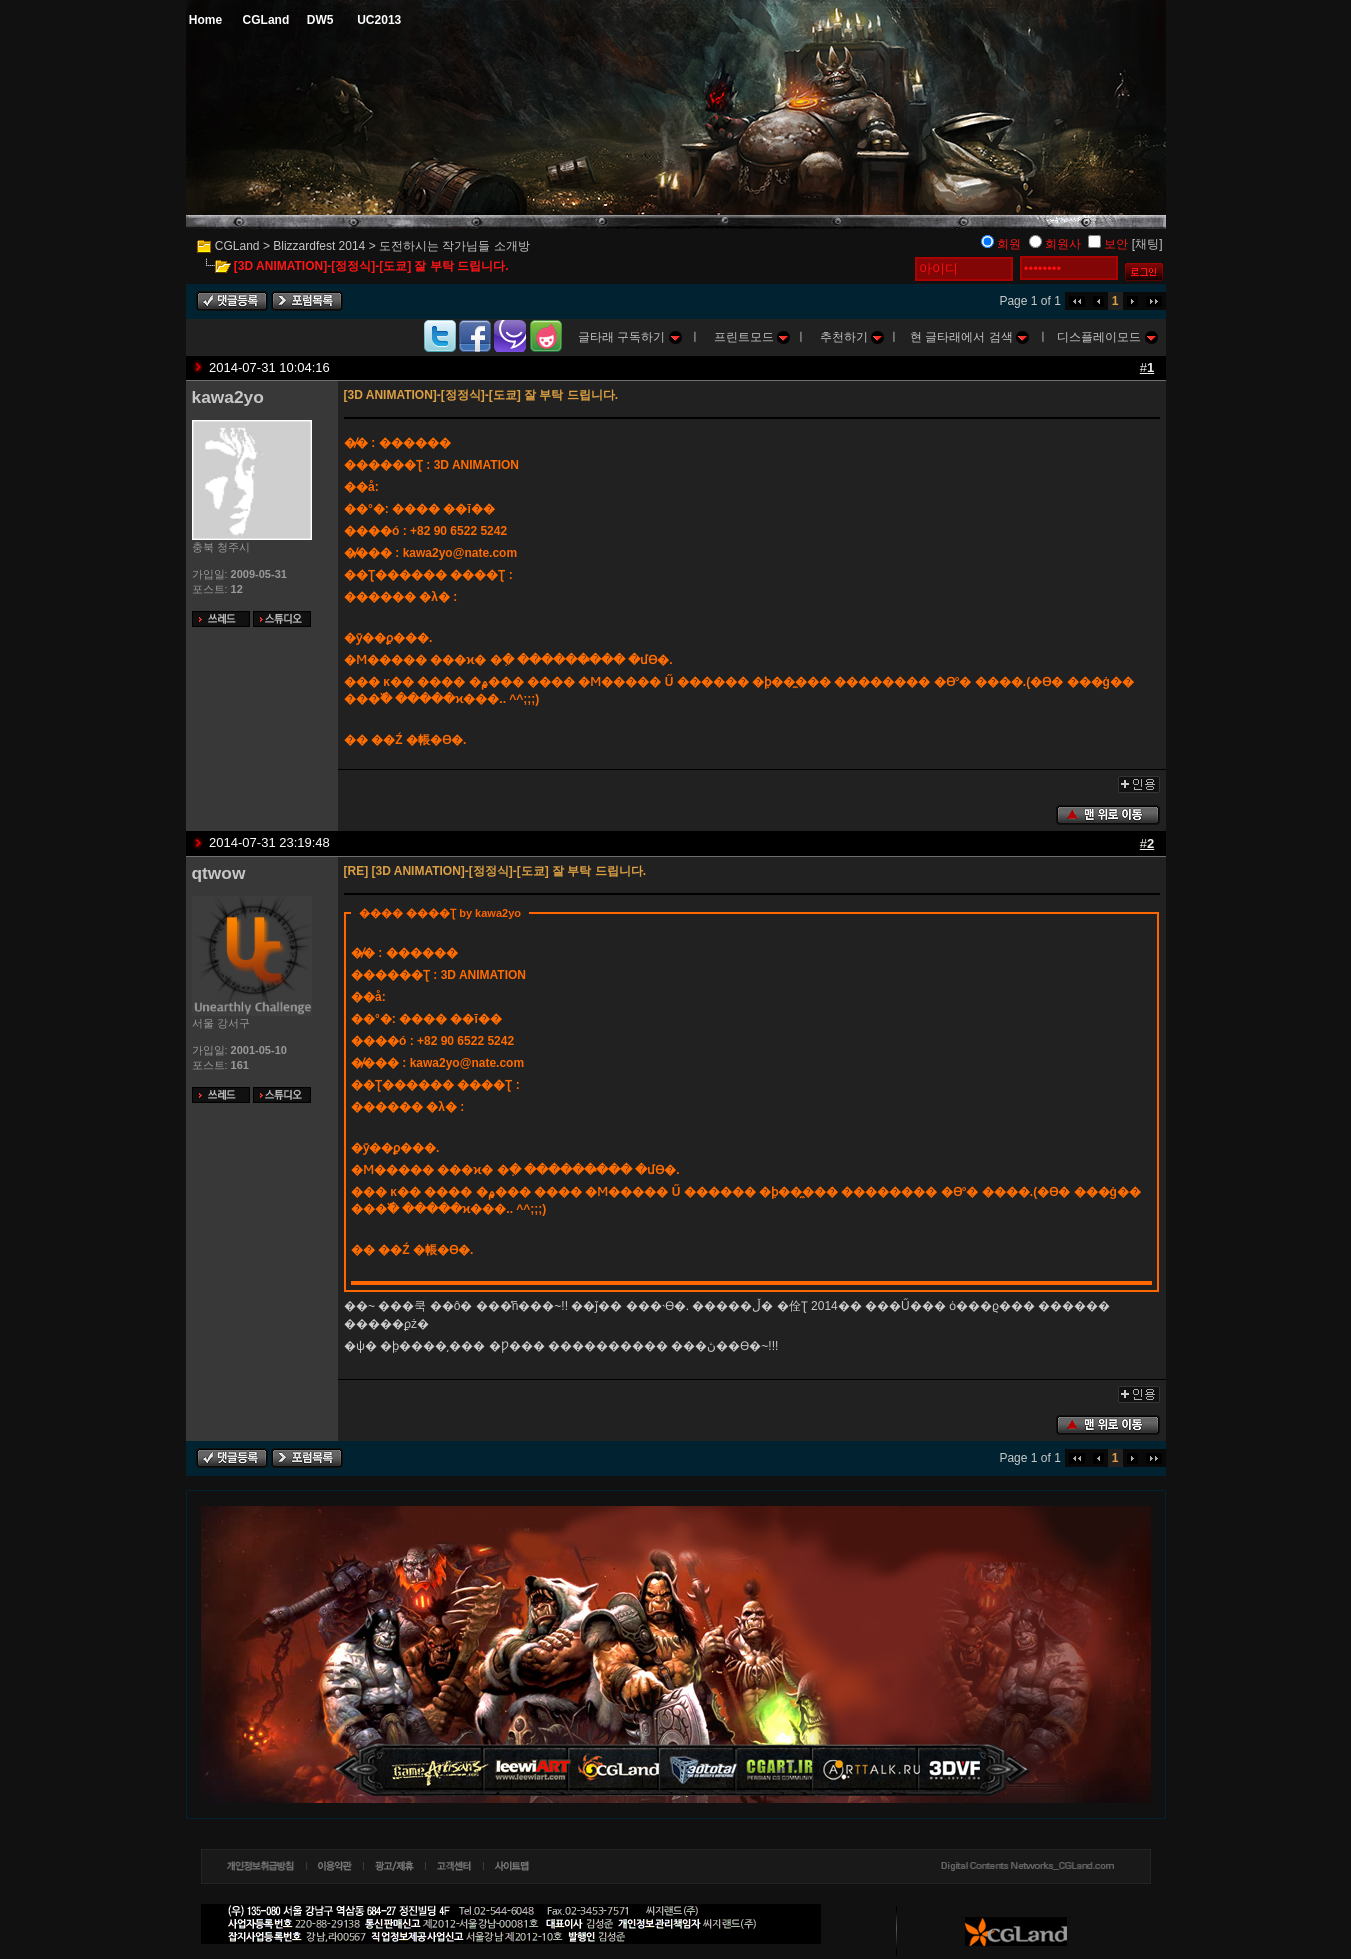 Image resolution: width=1351 pixels, height=1959 pixels. I want to click on 보안, so click(1116, 244).